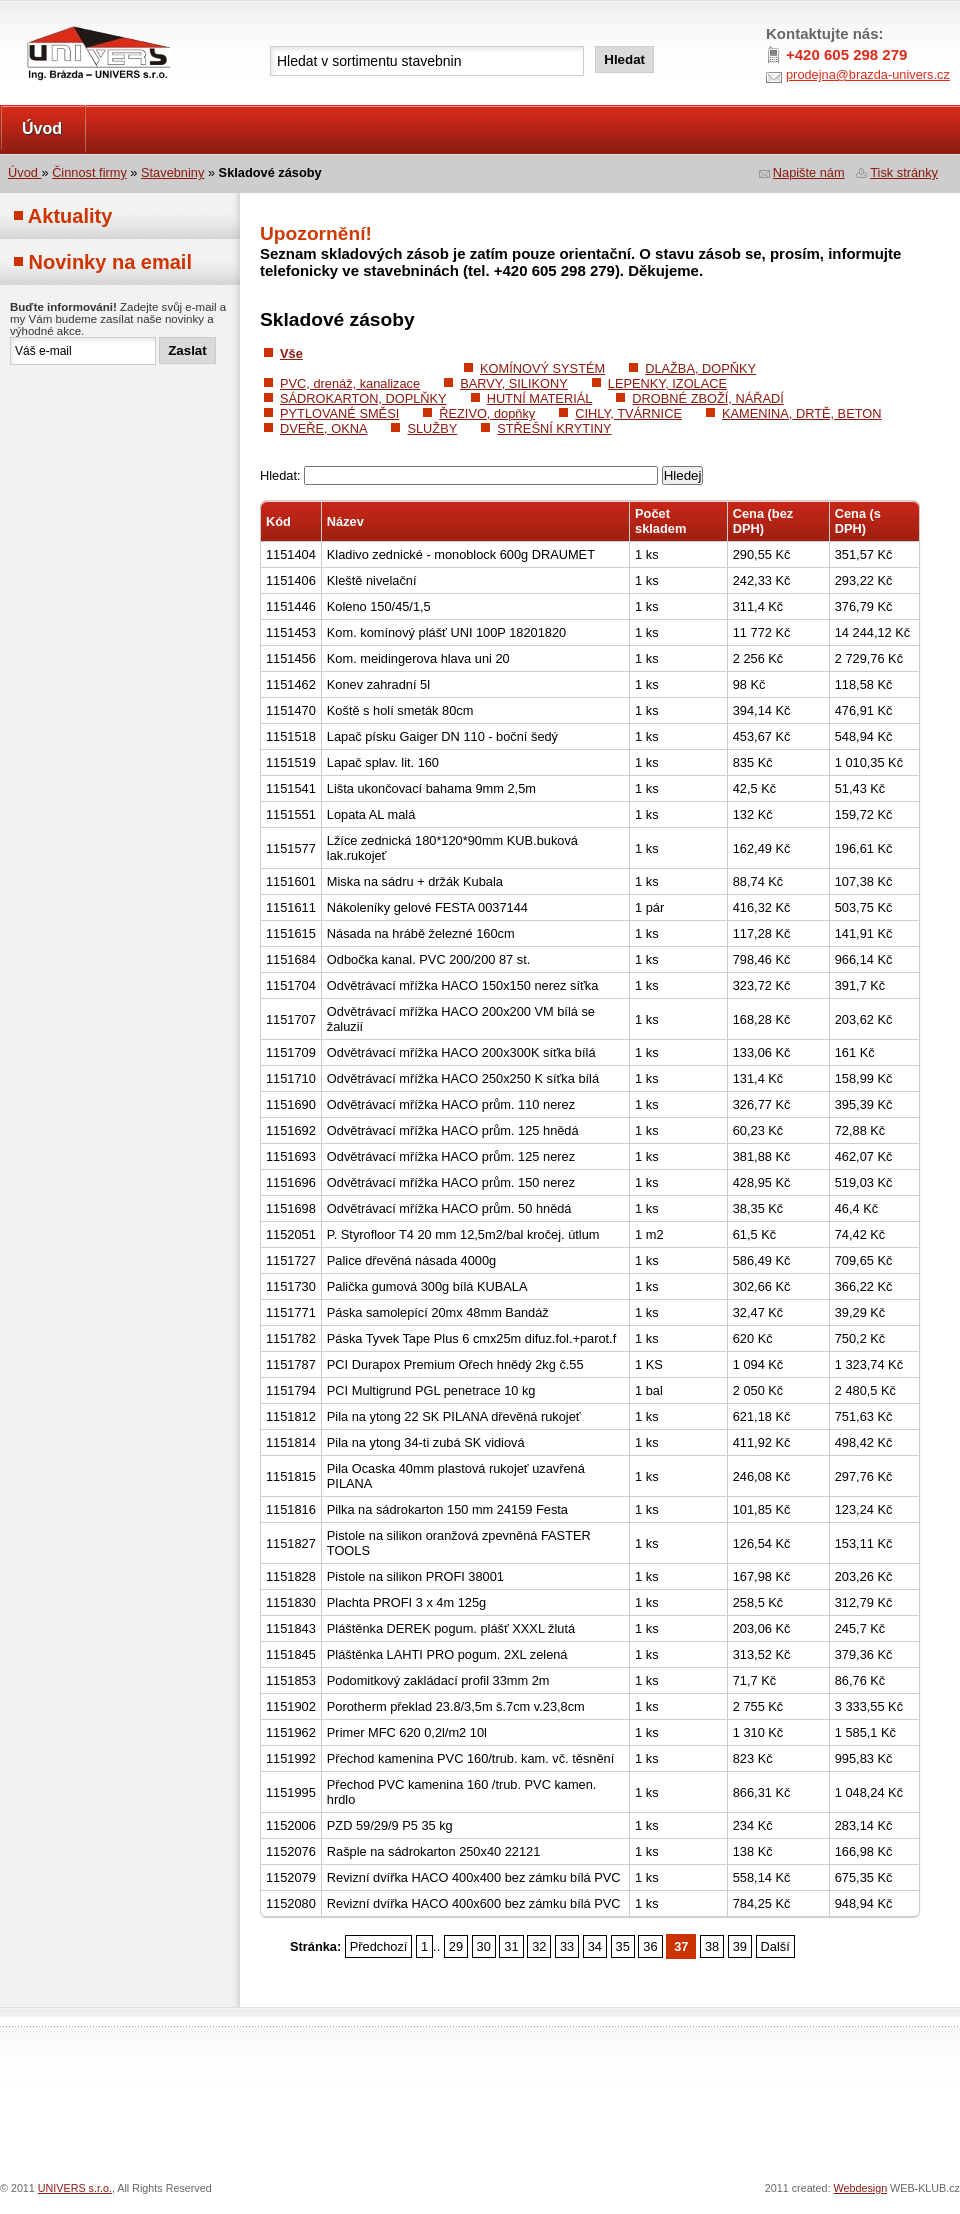 This screenshot has width=960, height=2214. What do you see at coordinates (802, 413) in the screenshot?
I see `KAMENINA, DRTĚ, BETON` at bounding box center [802, 413].